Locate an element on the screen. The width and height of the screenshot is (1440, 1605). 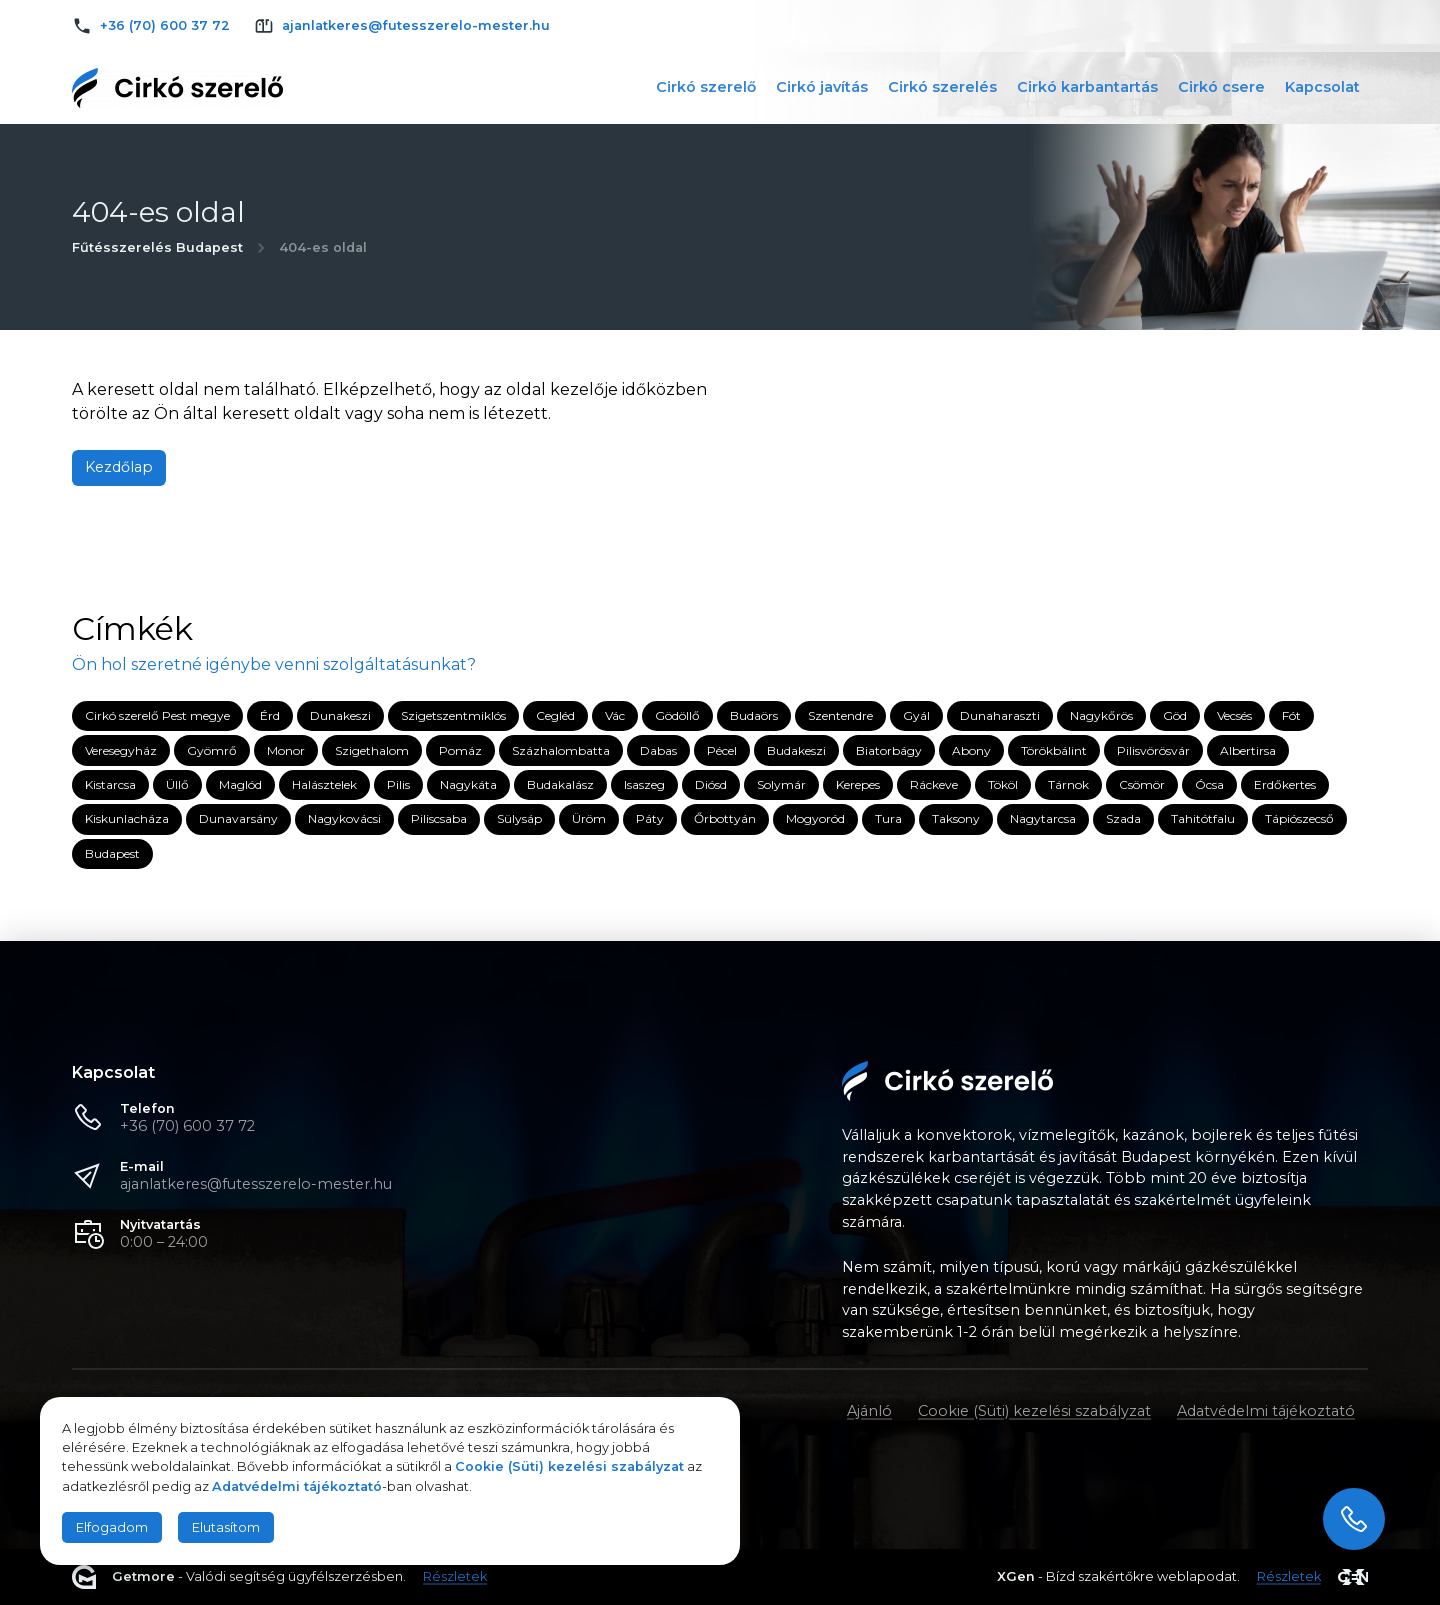
Páty is located at coordinates (650, 819).